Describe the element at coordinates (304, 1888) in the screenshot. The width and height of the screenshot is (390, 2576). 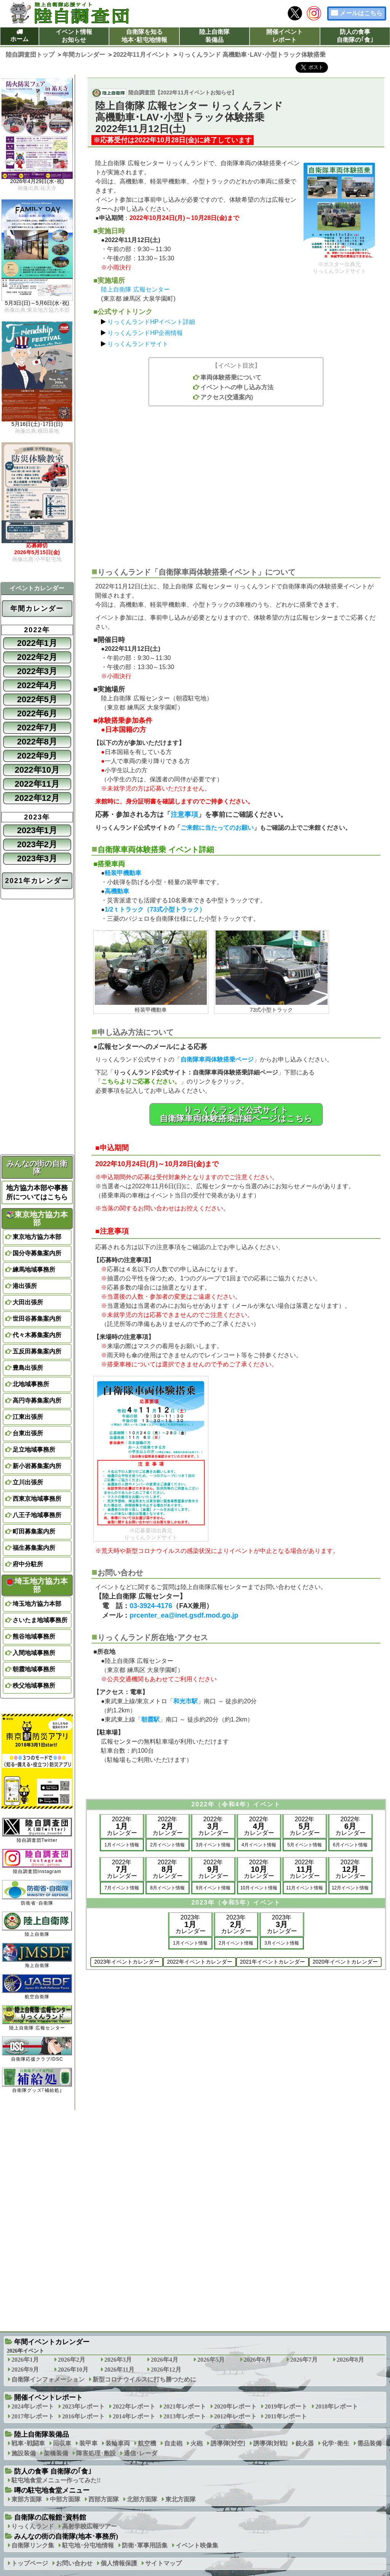
I see `11月イベント情報` at that location.